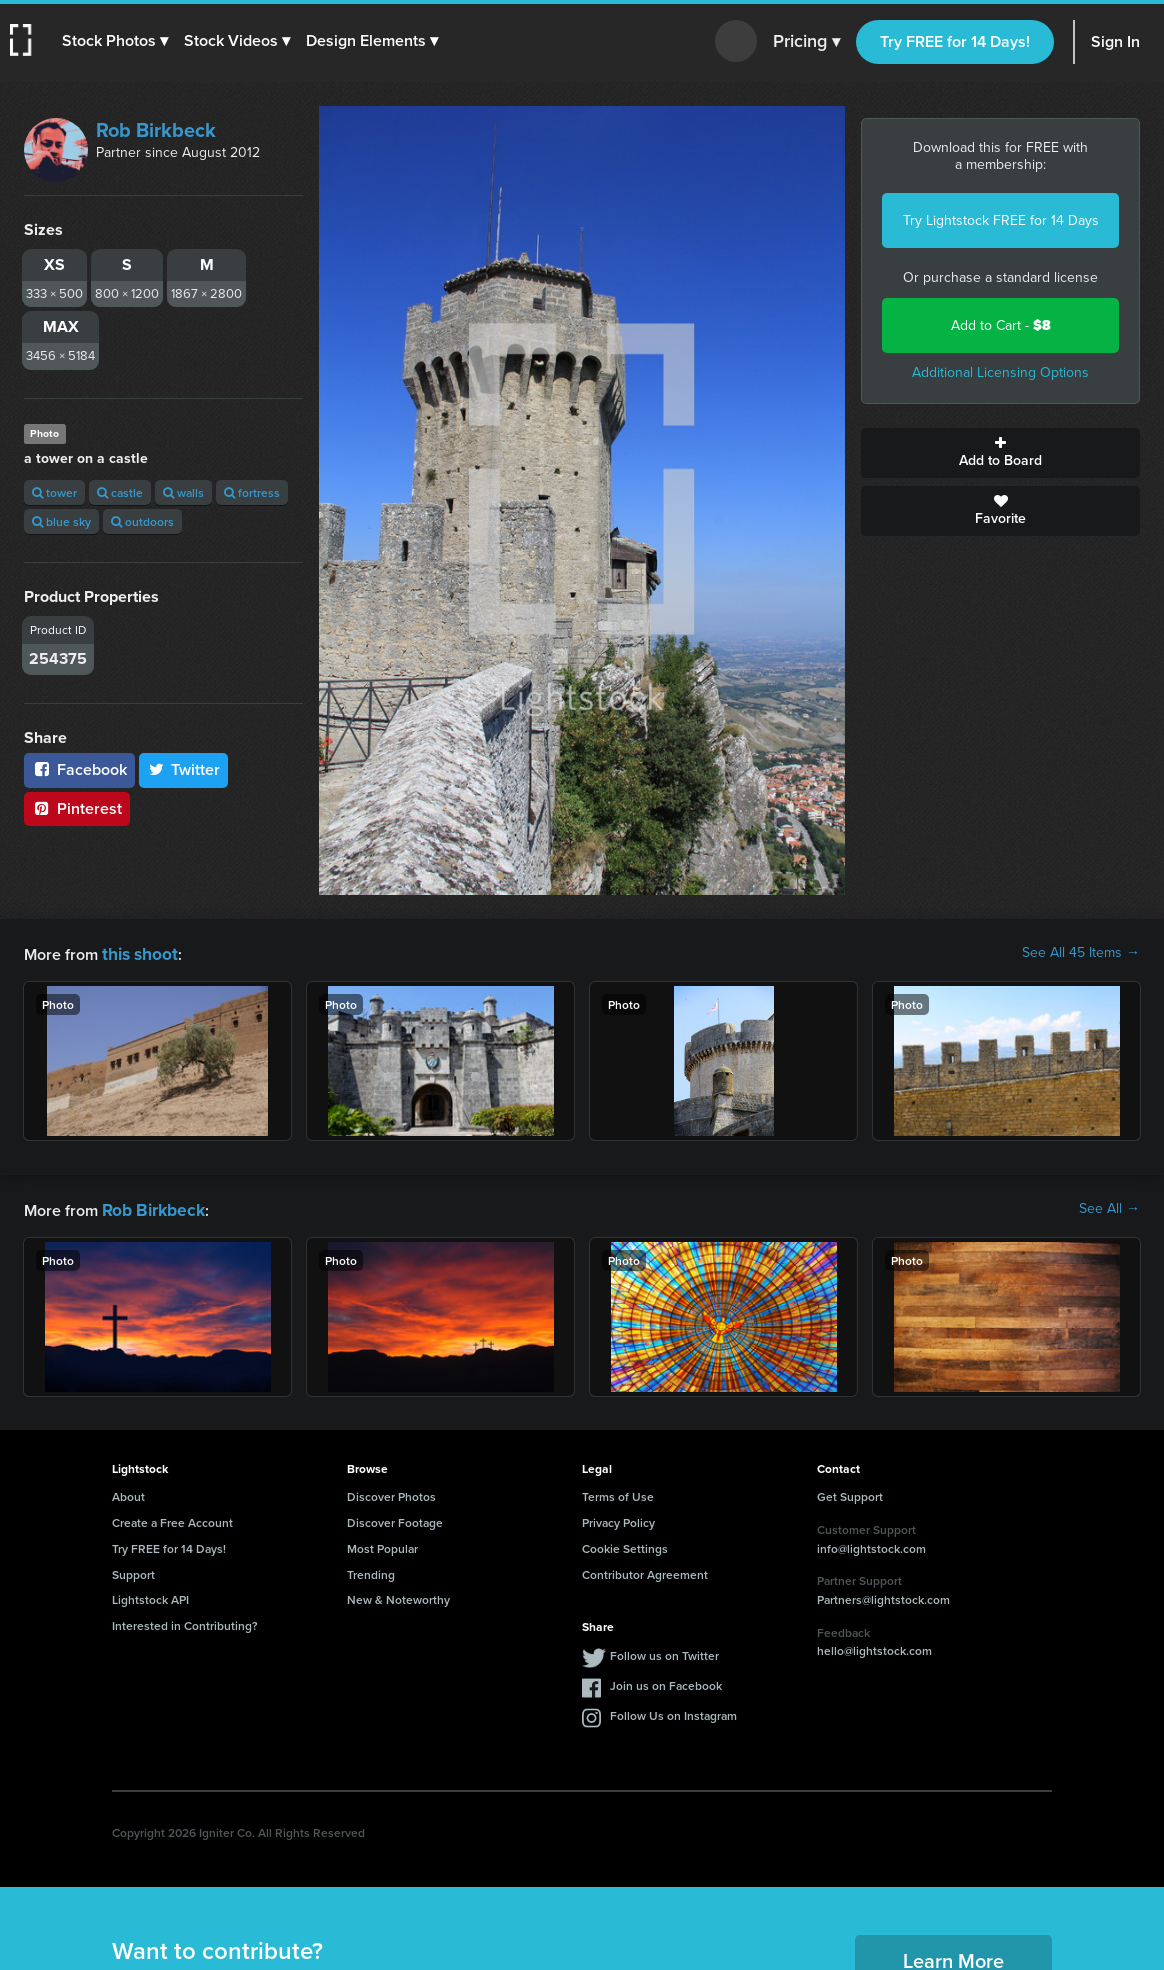 The width and height of the screenshot is (1164, 1970). What do you see at coordinates (79, 769) in the screenshot?
I see `Facebook` at bounding box center [79, 769].